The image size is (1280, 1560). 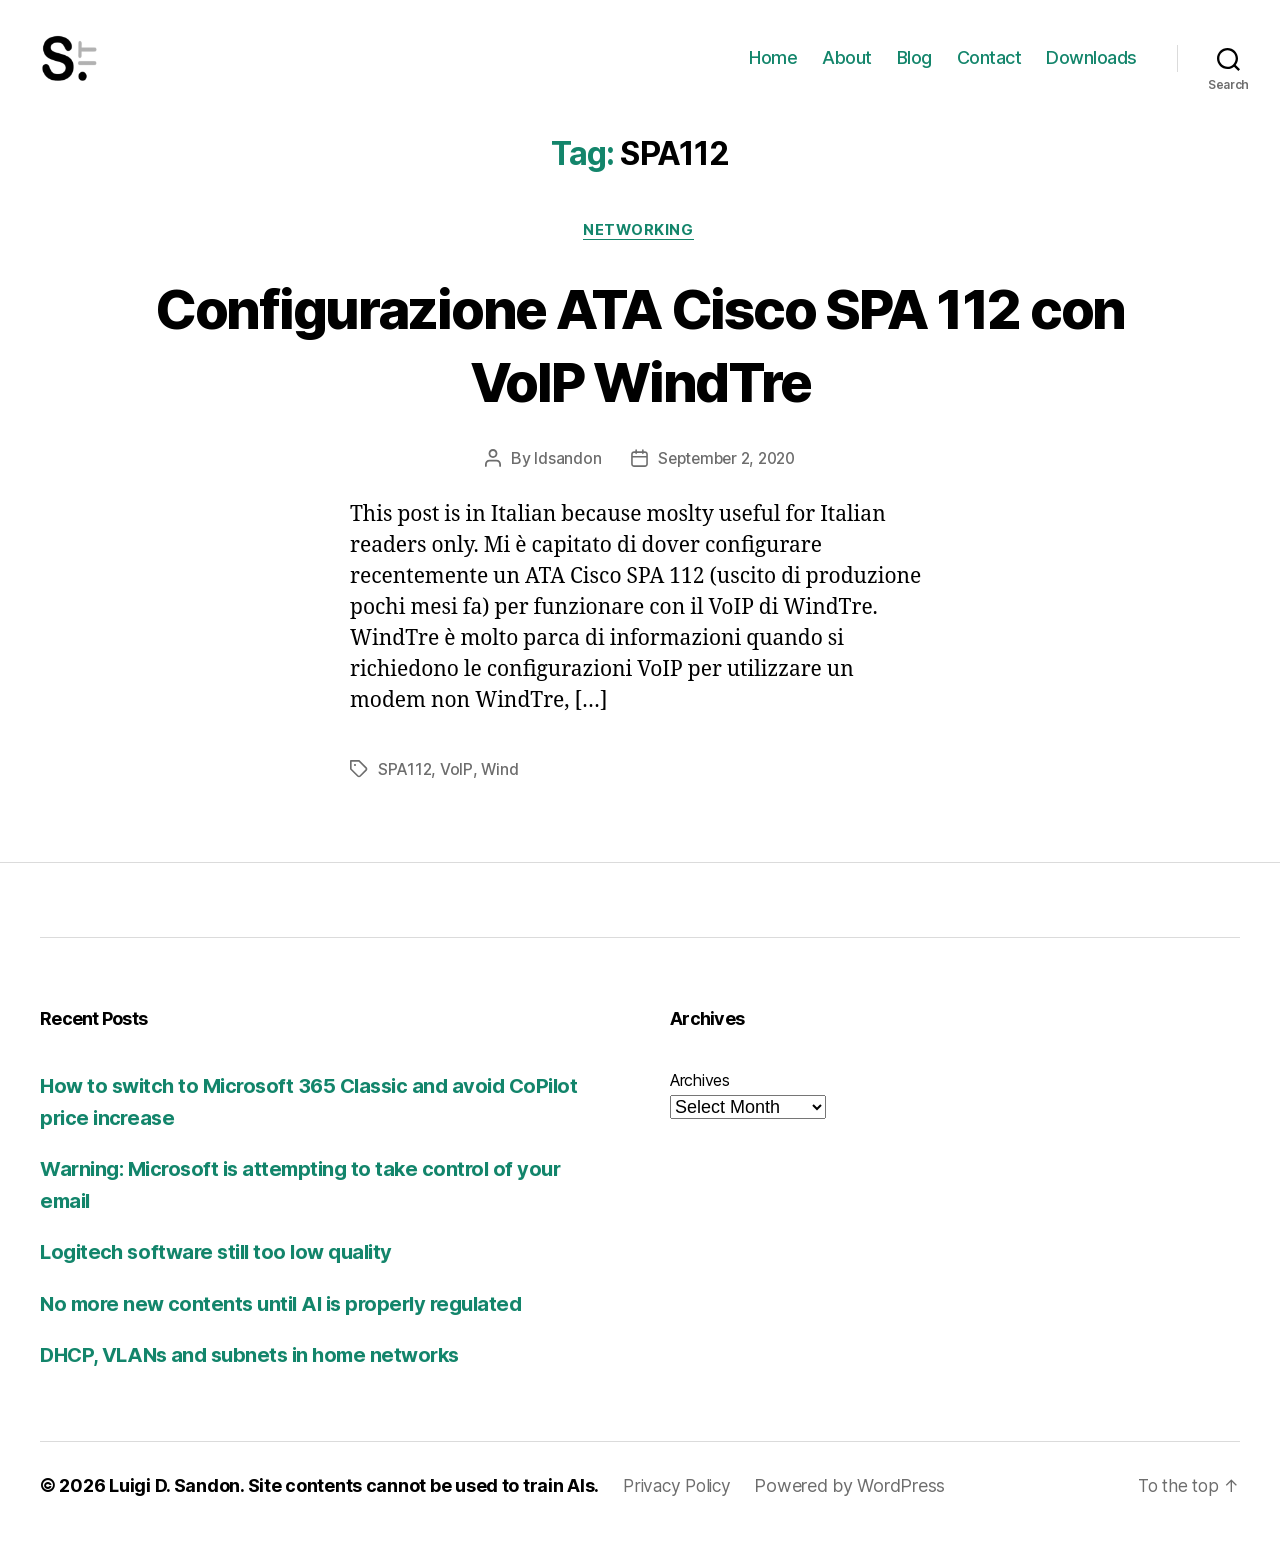 What do you see at coordinates (500, 801) in the screenshot?
I see `Wind` at bounding box center [500, 801].